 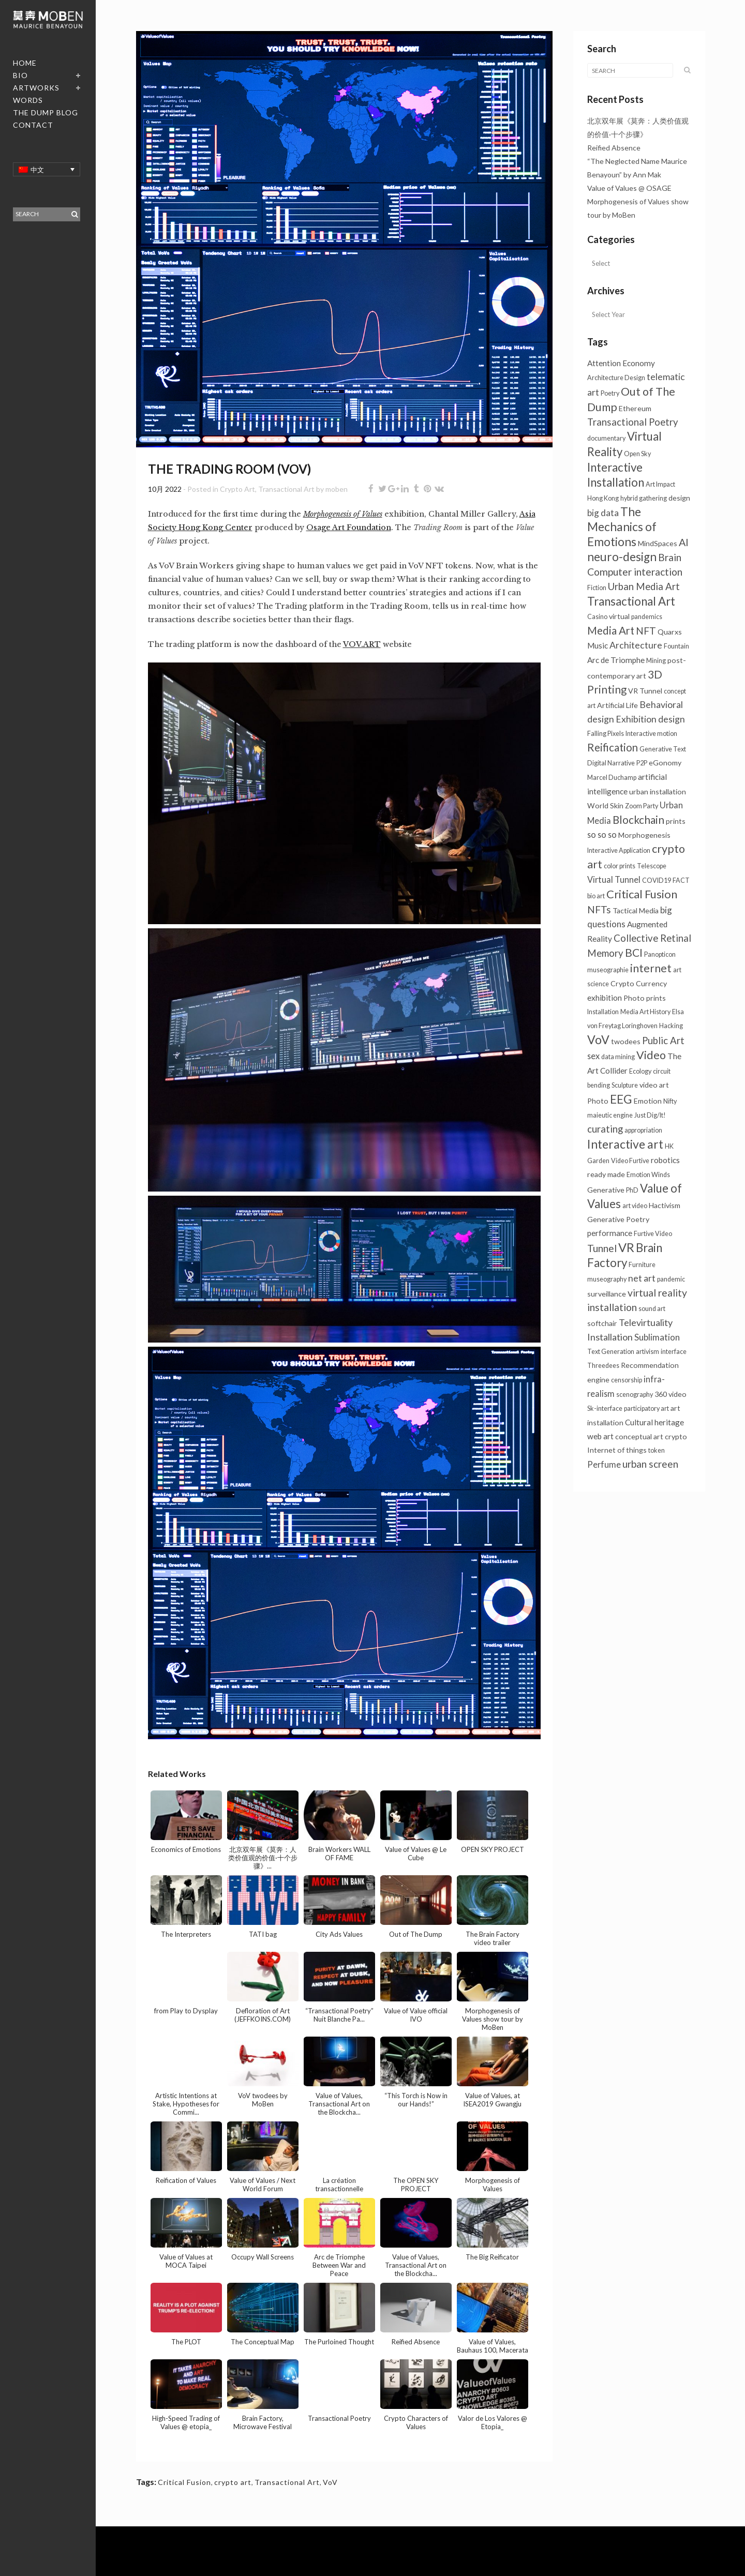 What do you see at coordinates (626, 1380) in the screenshot?
I see `censorship [censorship (1个项目)]` at bounding box center [626, 1380].